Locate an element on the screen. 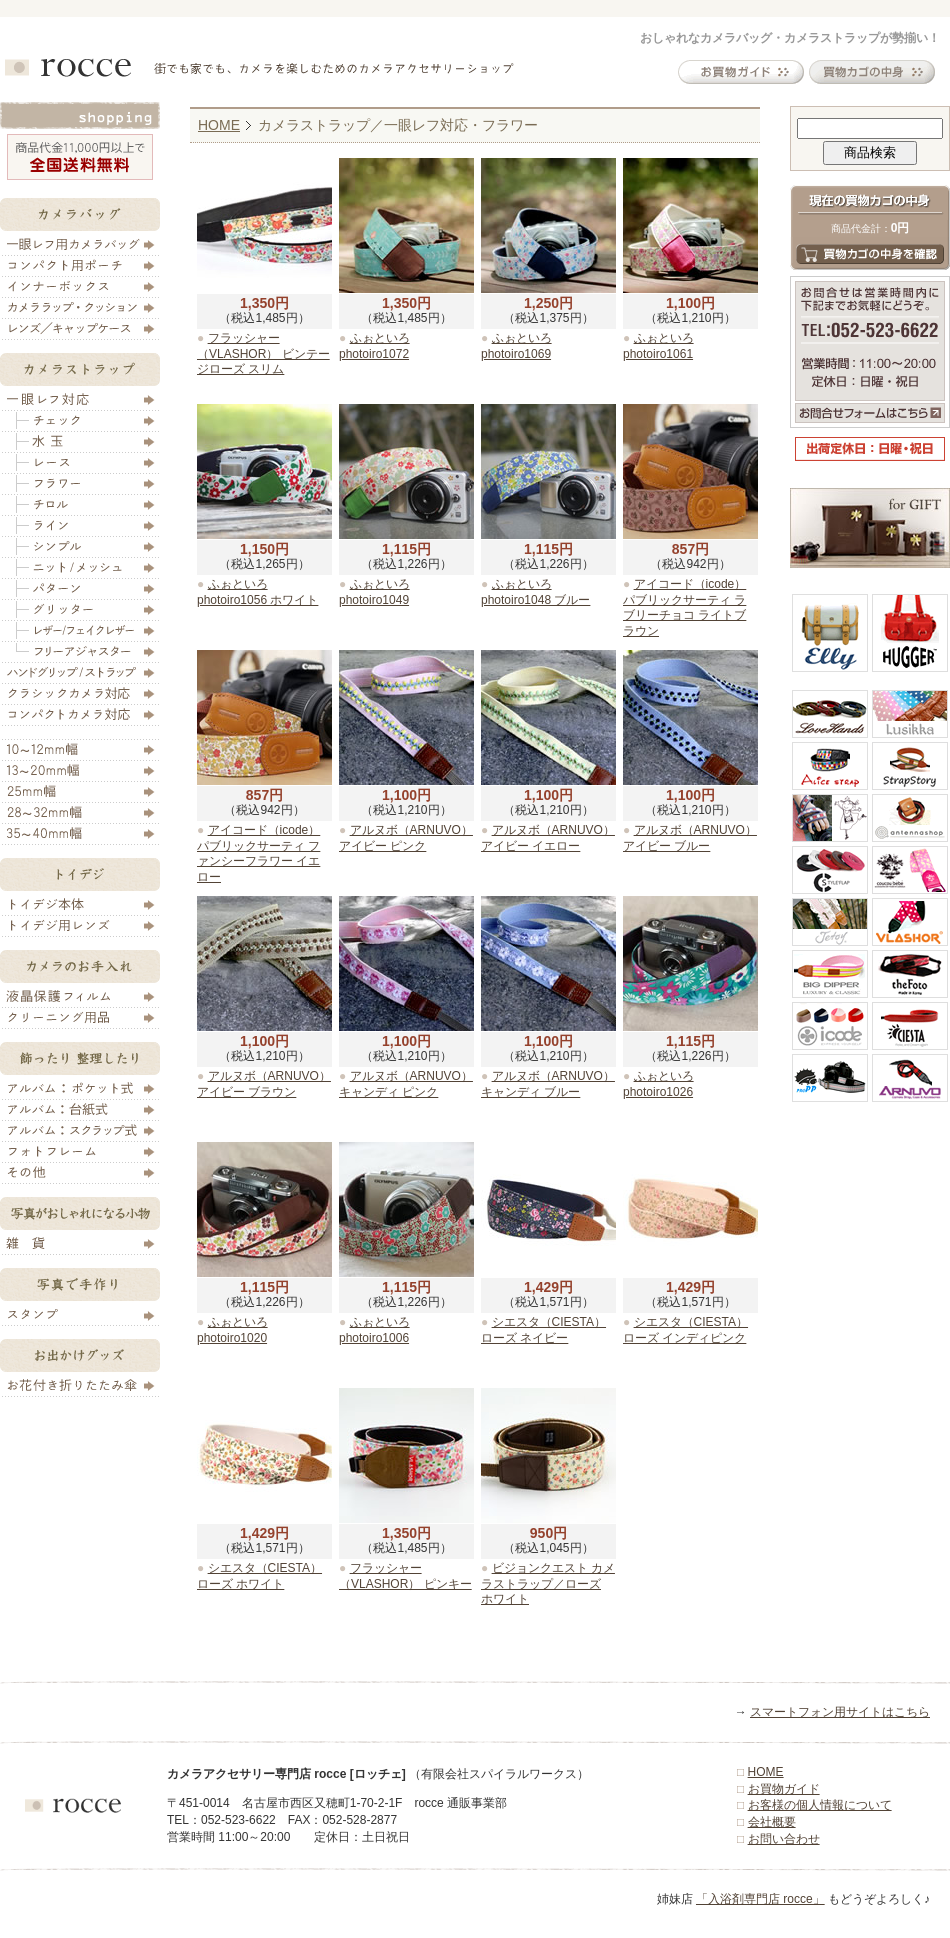  スマートフォン用サイトはこちら is located at coordinates (840, 1712).